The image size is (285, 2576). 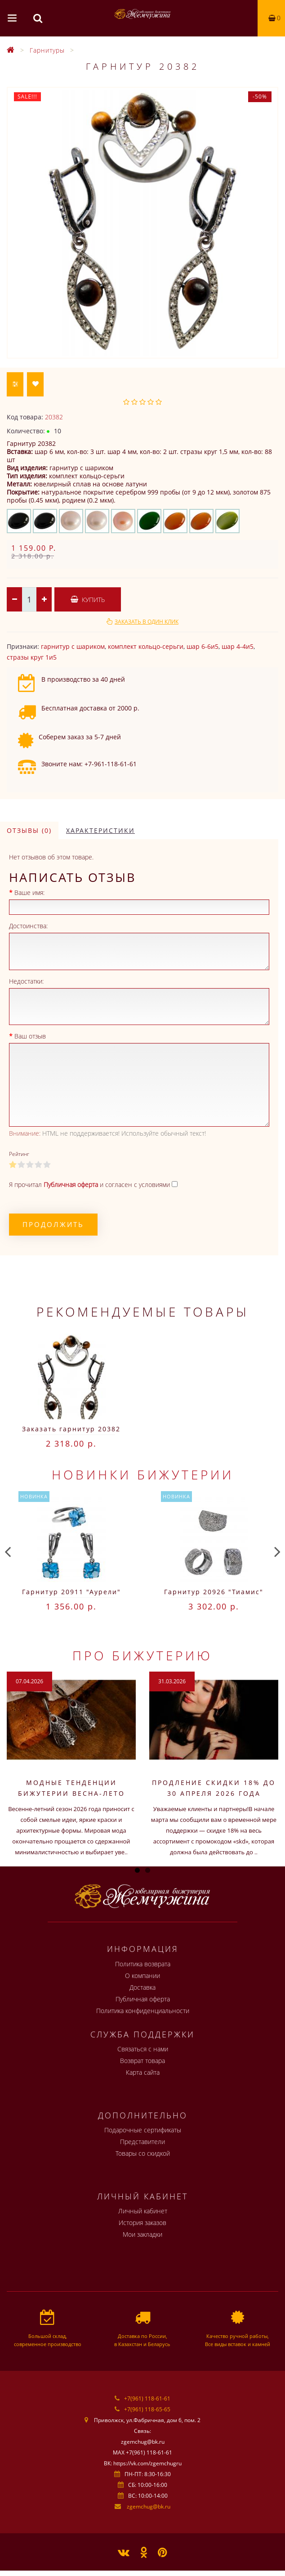 What do you see at coordinates (142, 2141) in the screenshot?
I see `Представители` at bounding box center [142, 2141].